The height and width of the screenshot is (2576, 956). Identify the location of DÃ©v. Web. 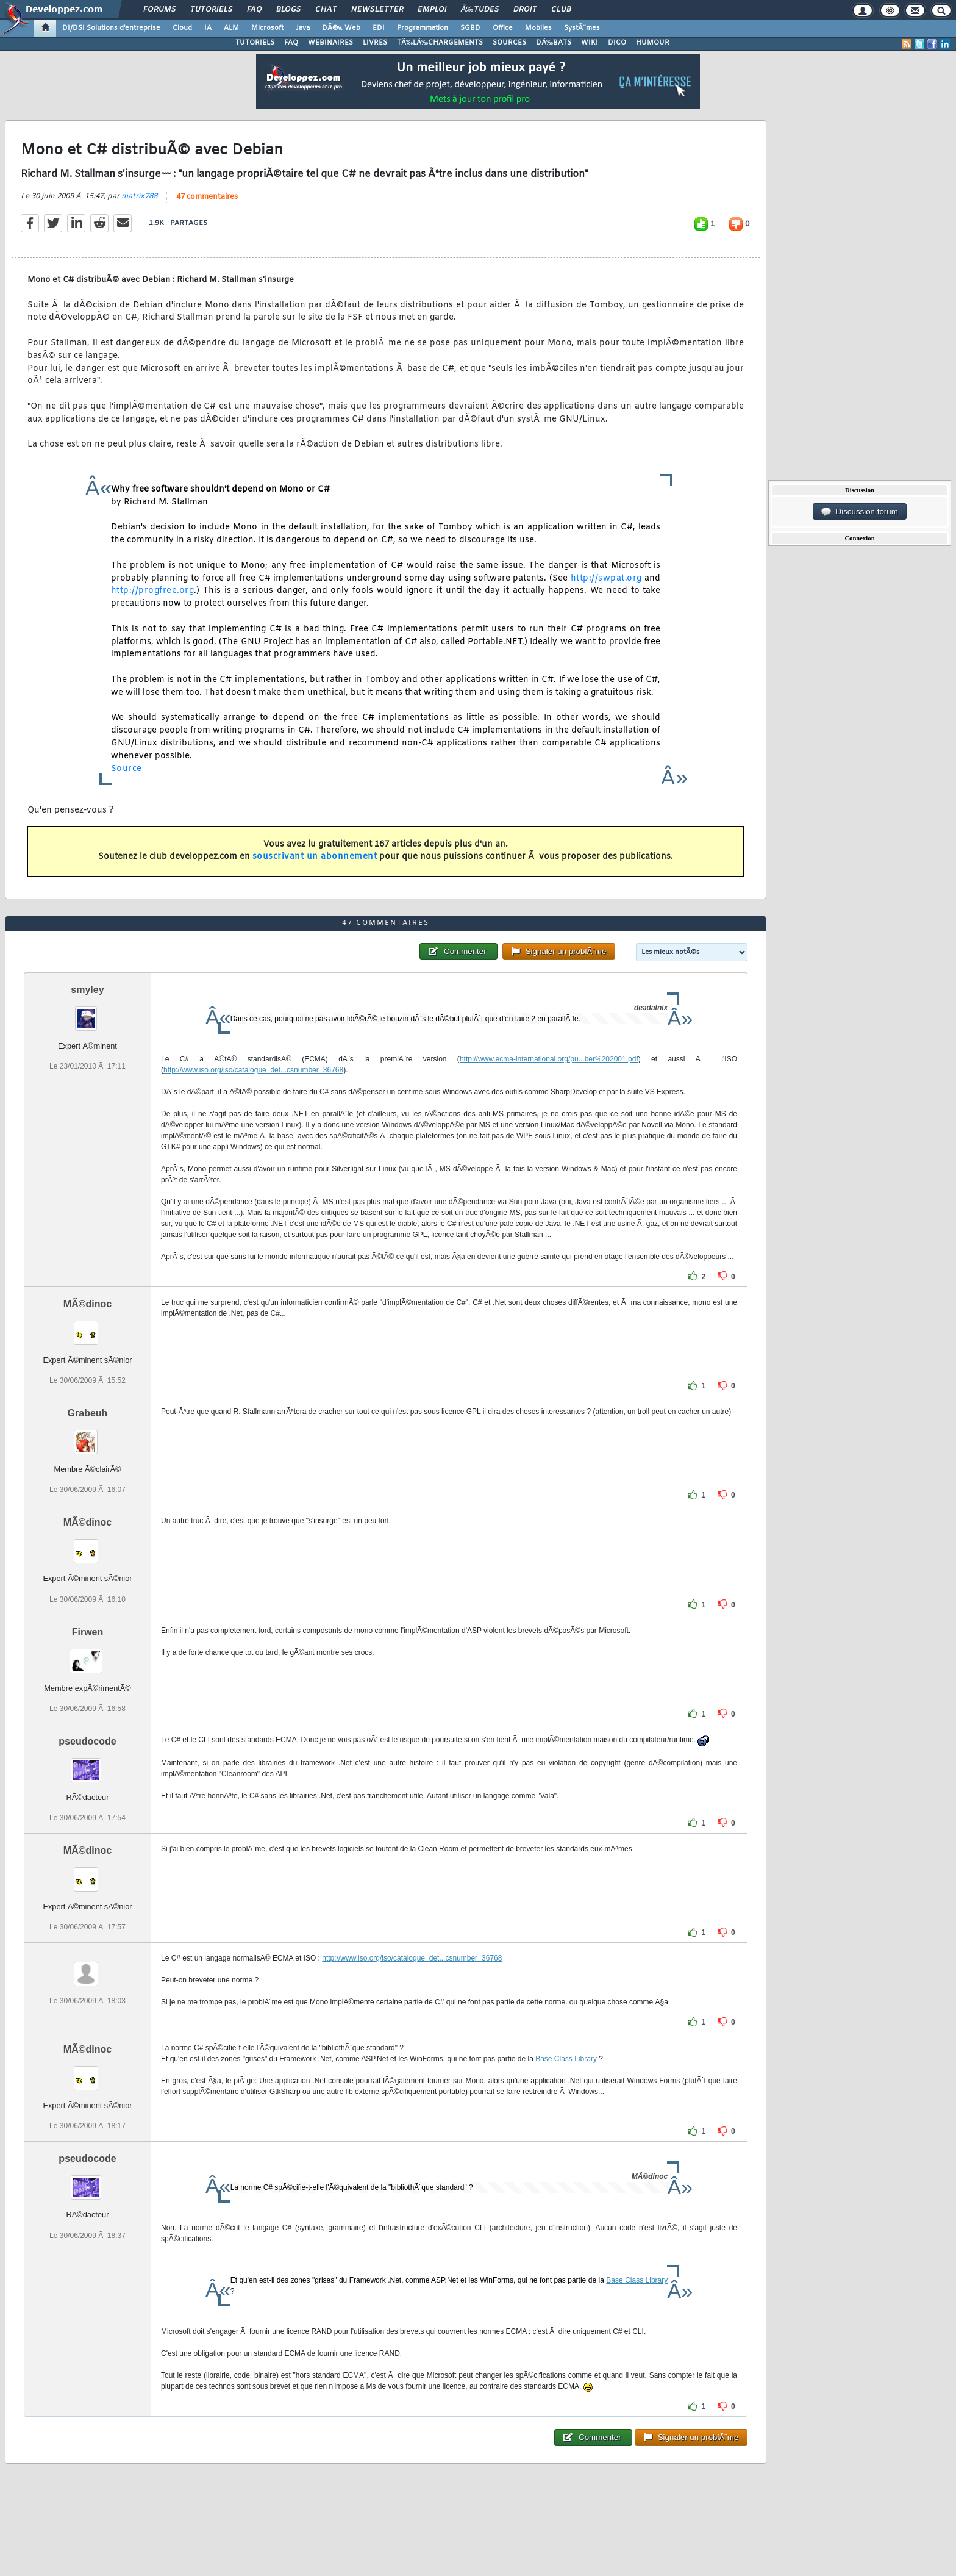
(341, 28).